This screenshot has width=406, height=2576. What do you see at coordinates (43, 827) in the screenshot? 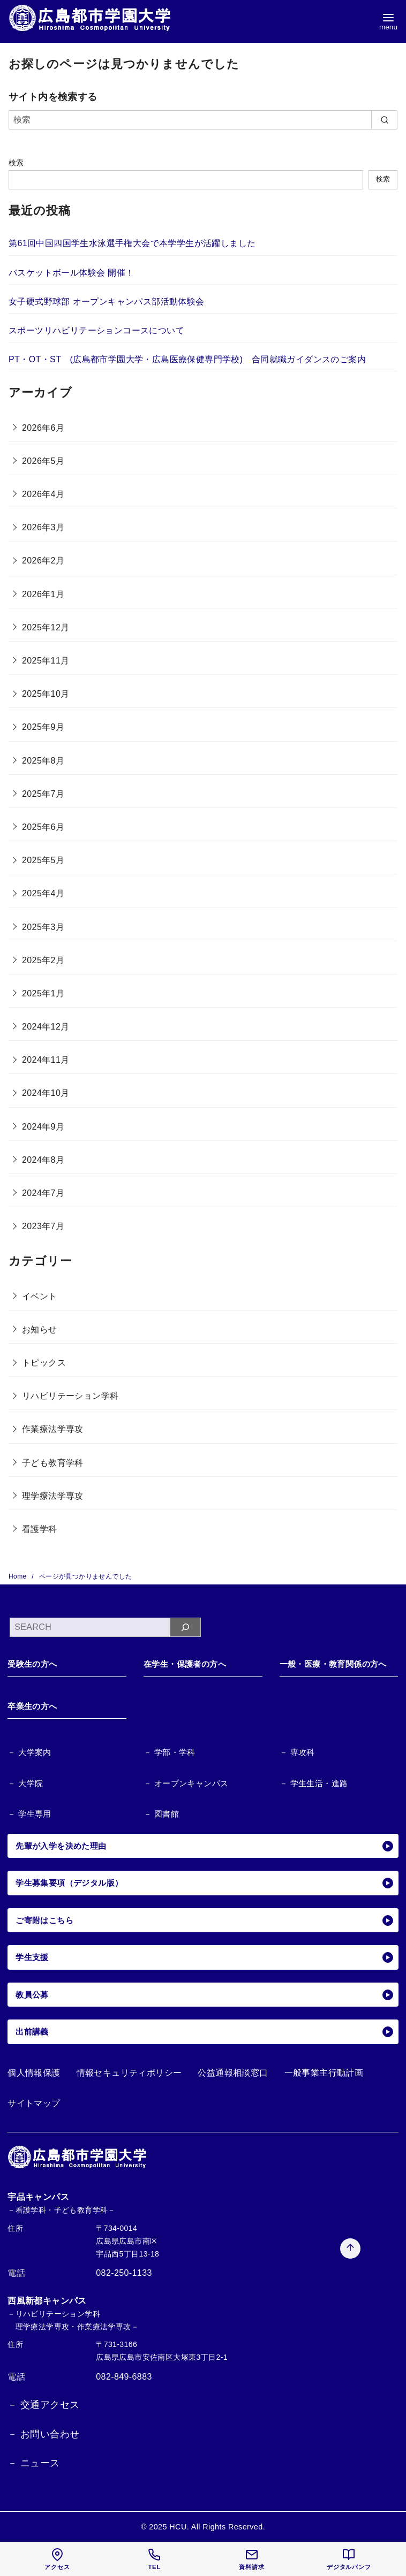
I see `2025年6月` at bounding box center [43, 827].